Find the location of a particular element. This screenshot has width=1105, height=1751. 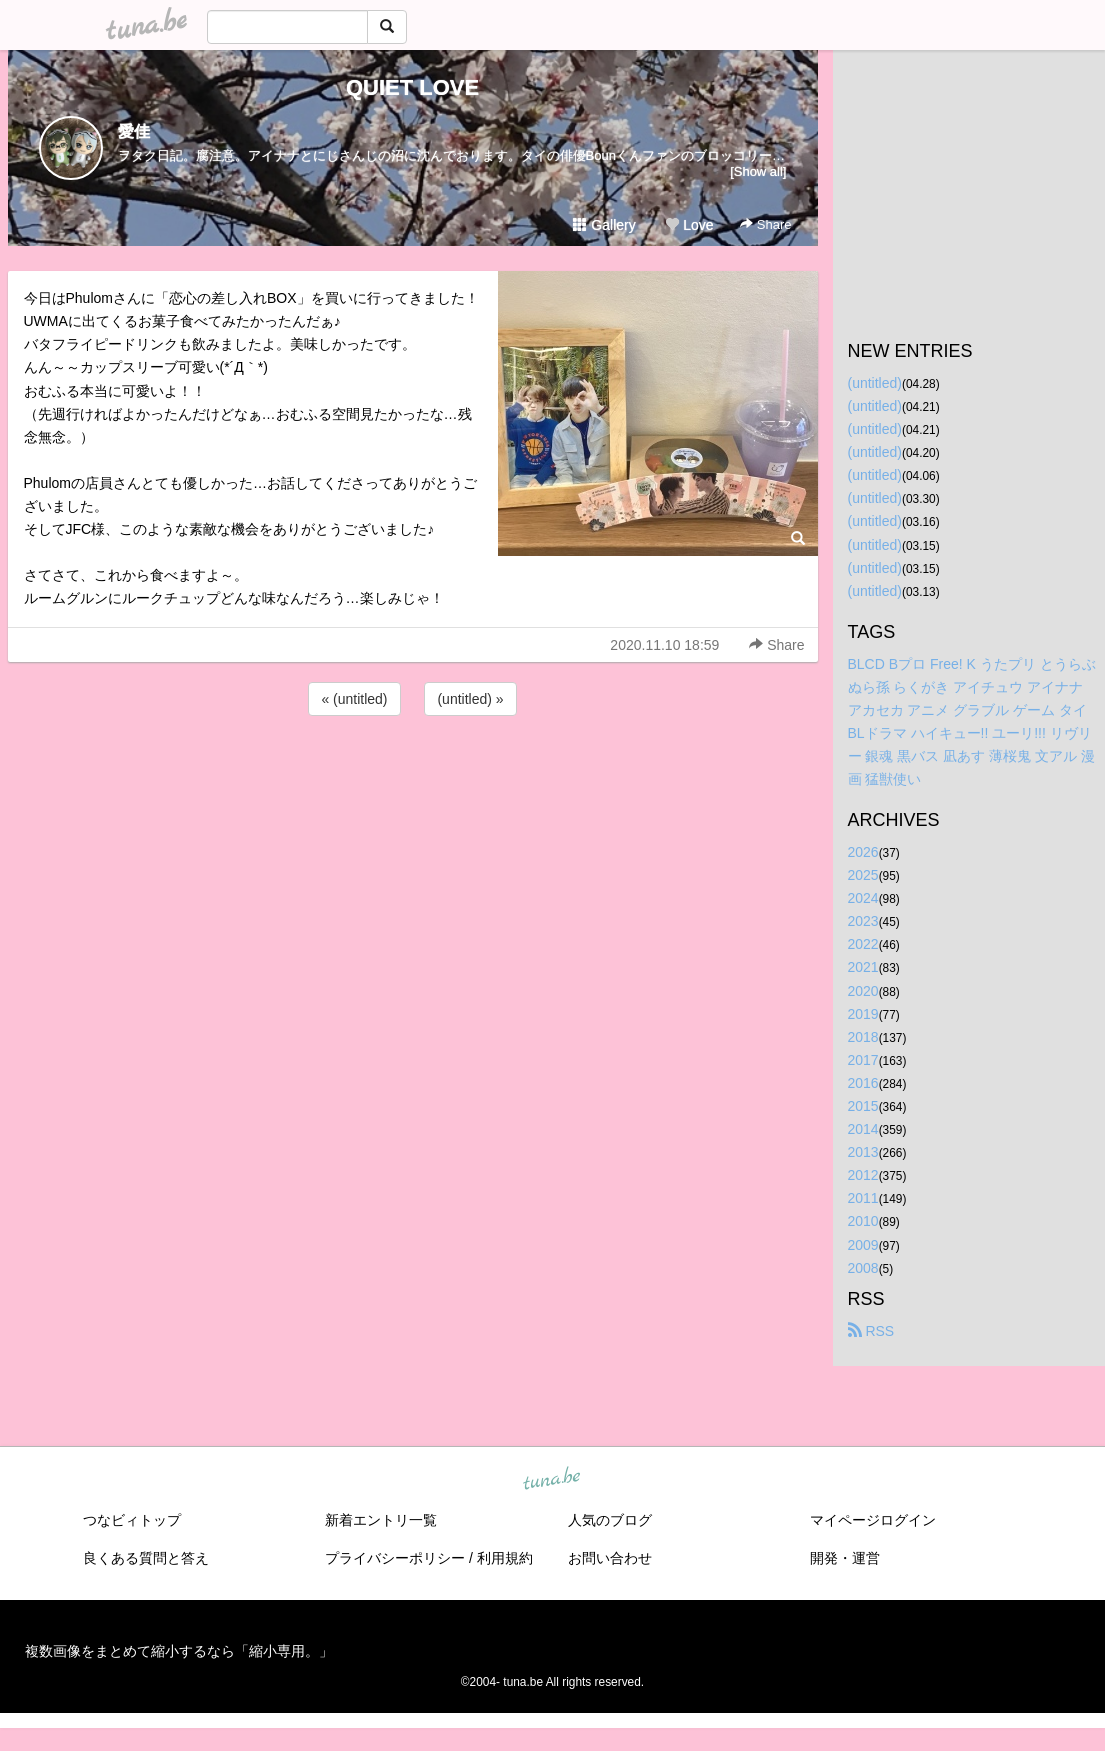

2019 is located at coordinates (863, 1014).